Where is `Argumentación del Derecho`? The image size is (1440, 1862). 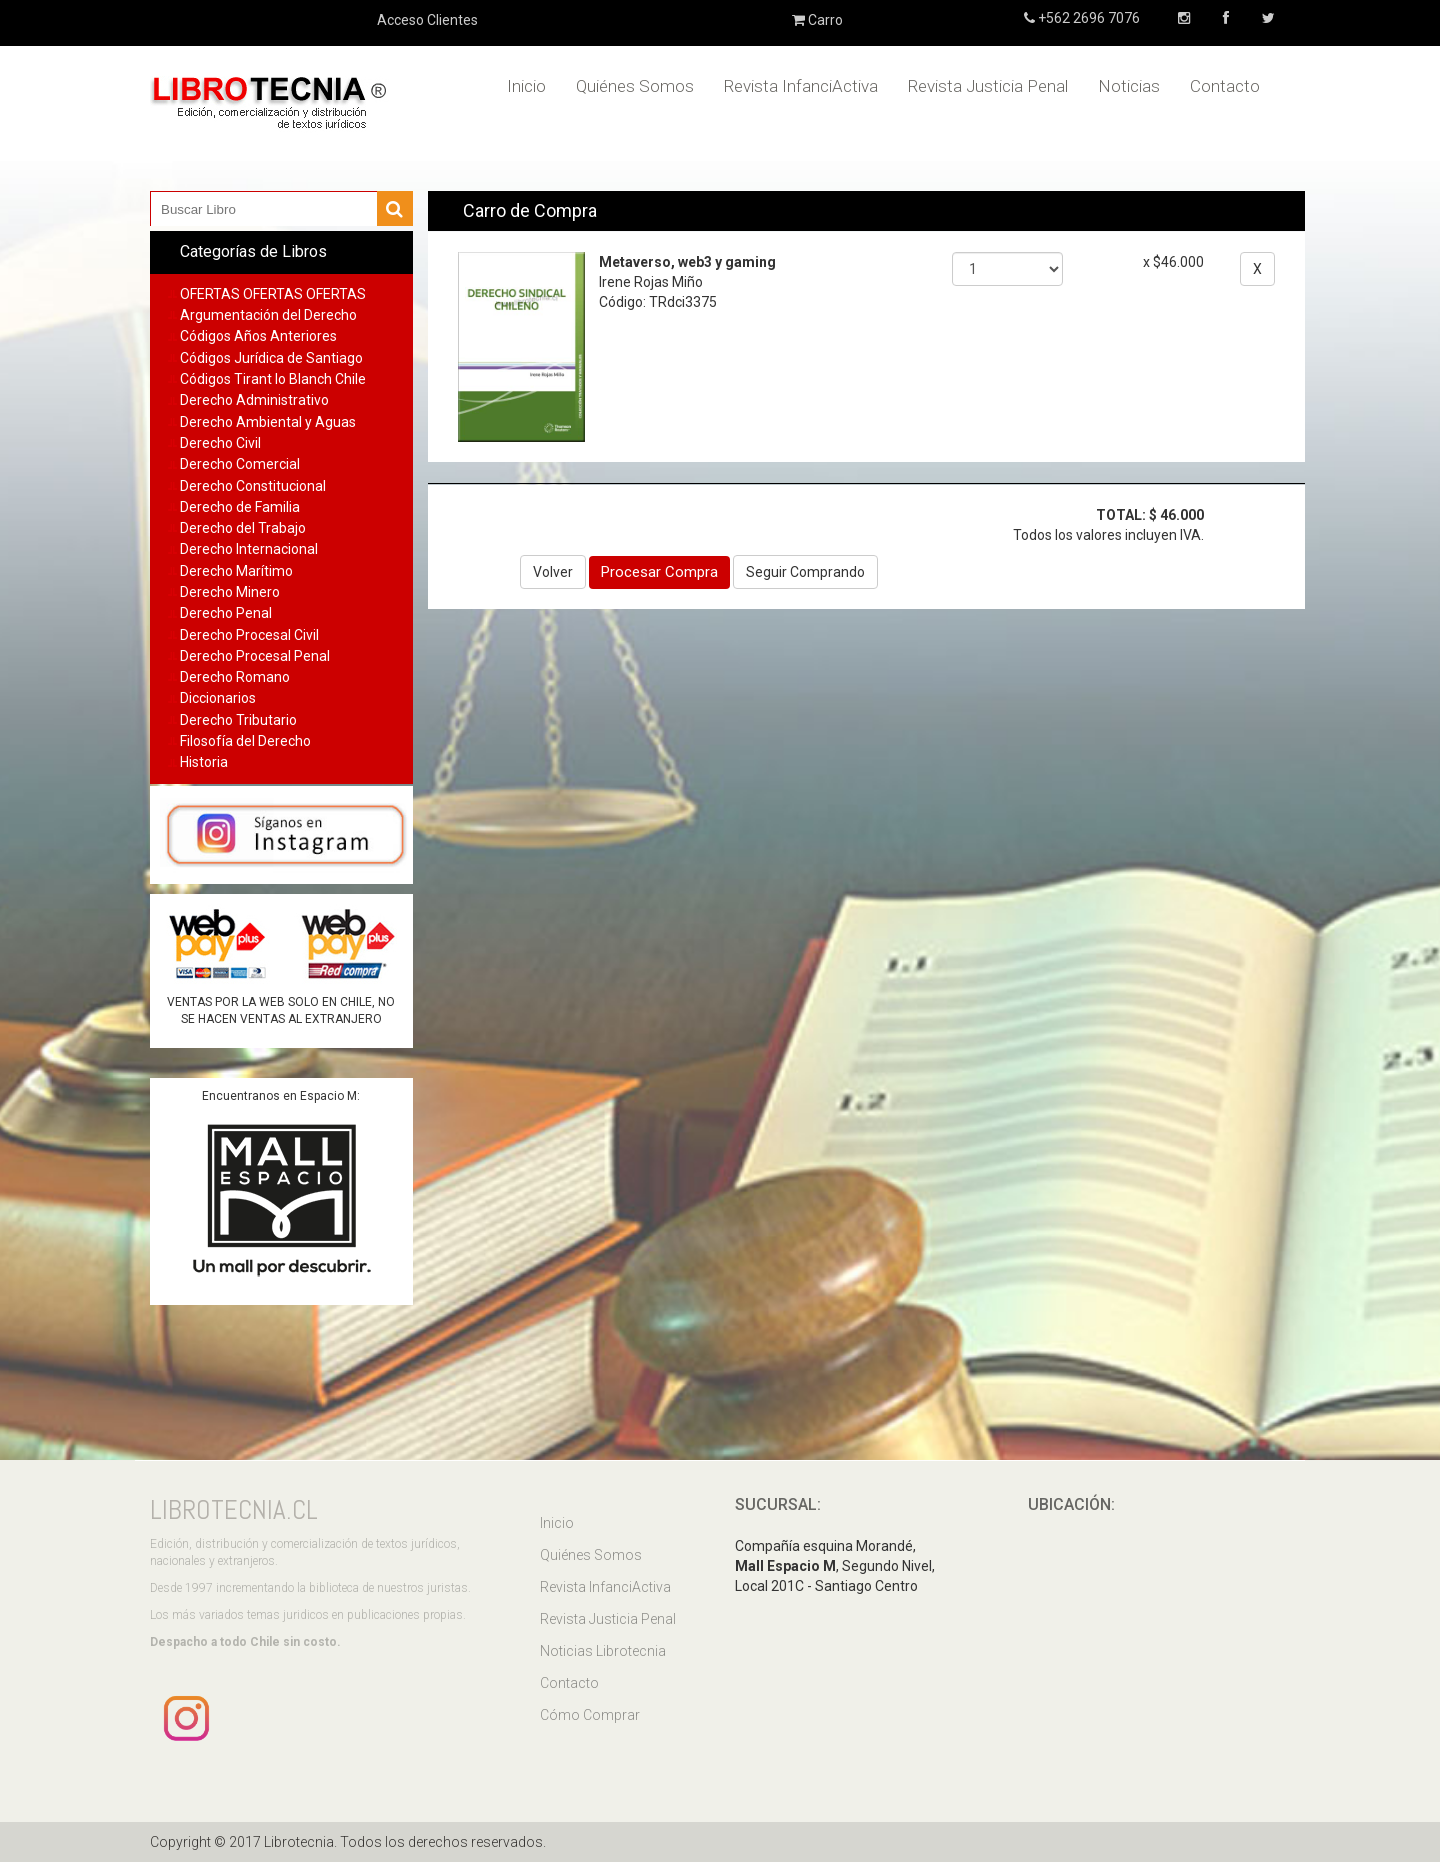 Argumentación del Derecho is located at coordinates (268, 315).